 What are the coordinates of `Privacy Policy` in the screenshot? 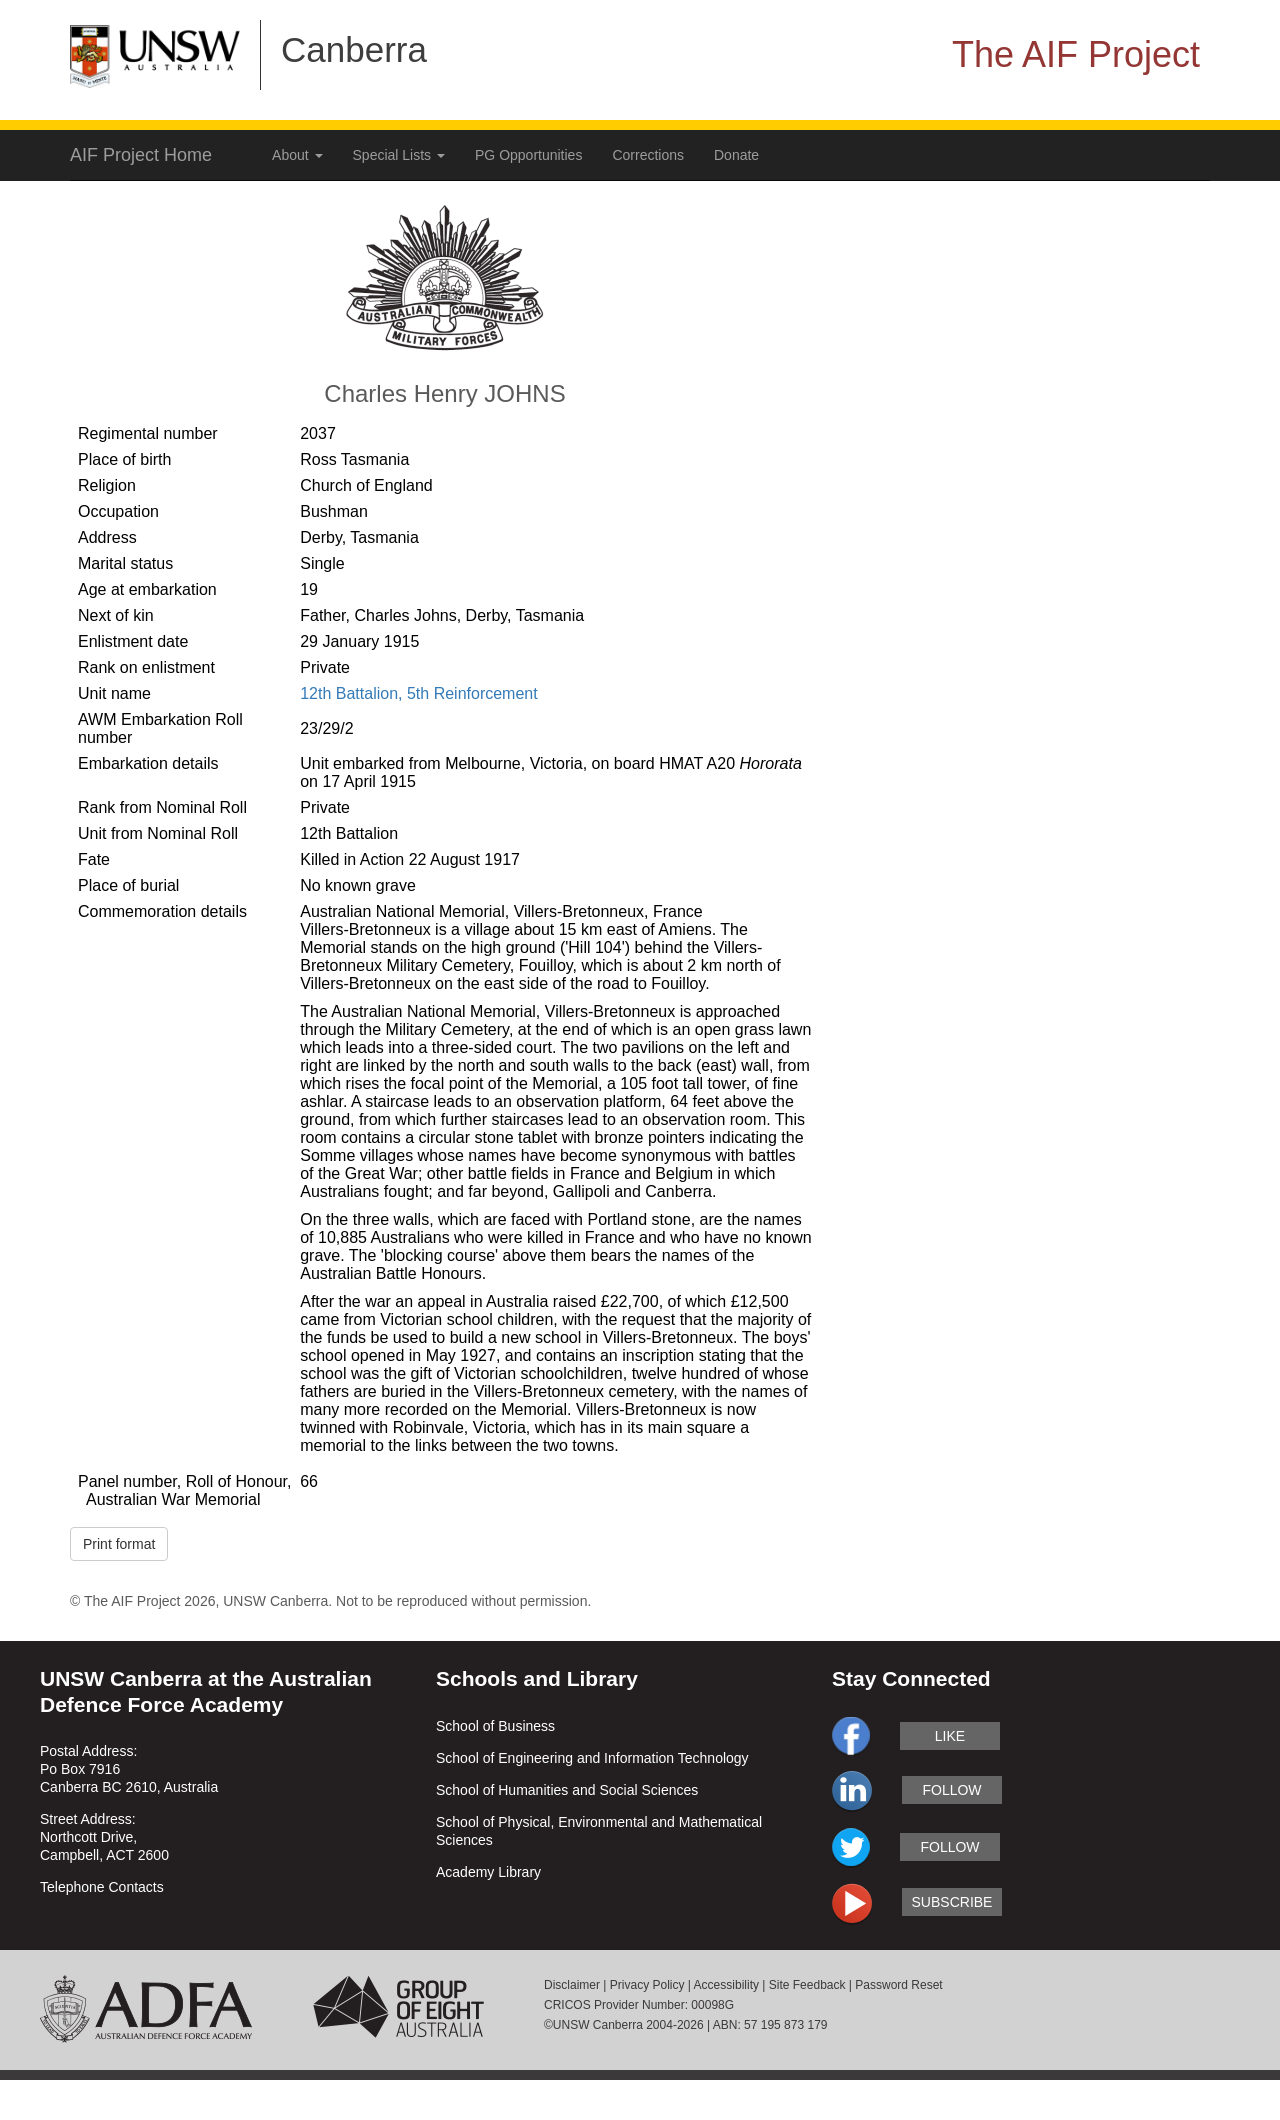 It's located at (647, 1985).